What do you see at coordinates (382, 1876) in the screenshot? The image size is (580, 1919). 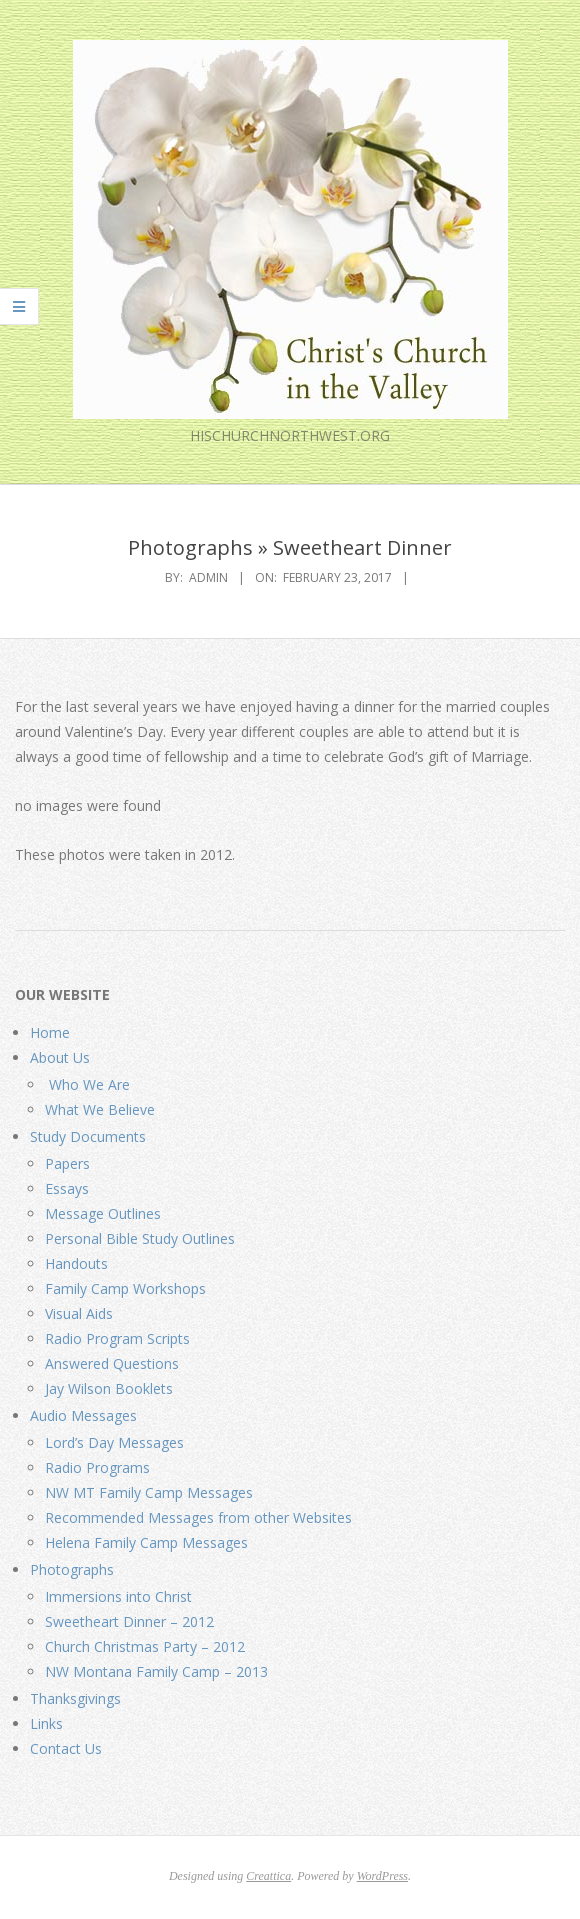 I see `WordPress` at bounding box center [382, 1876].